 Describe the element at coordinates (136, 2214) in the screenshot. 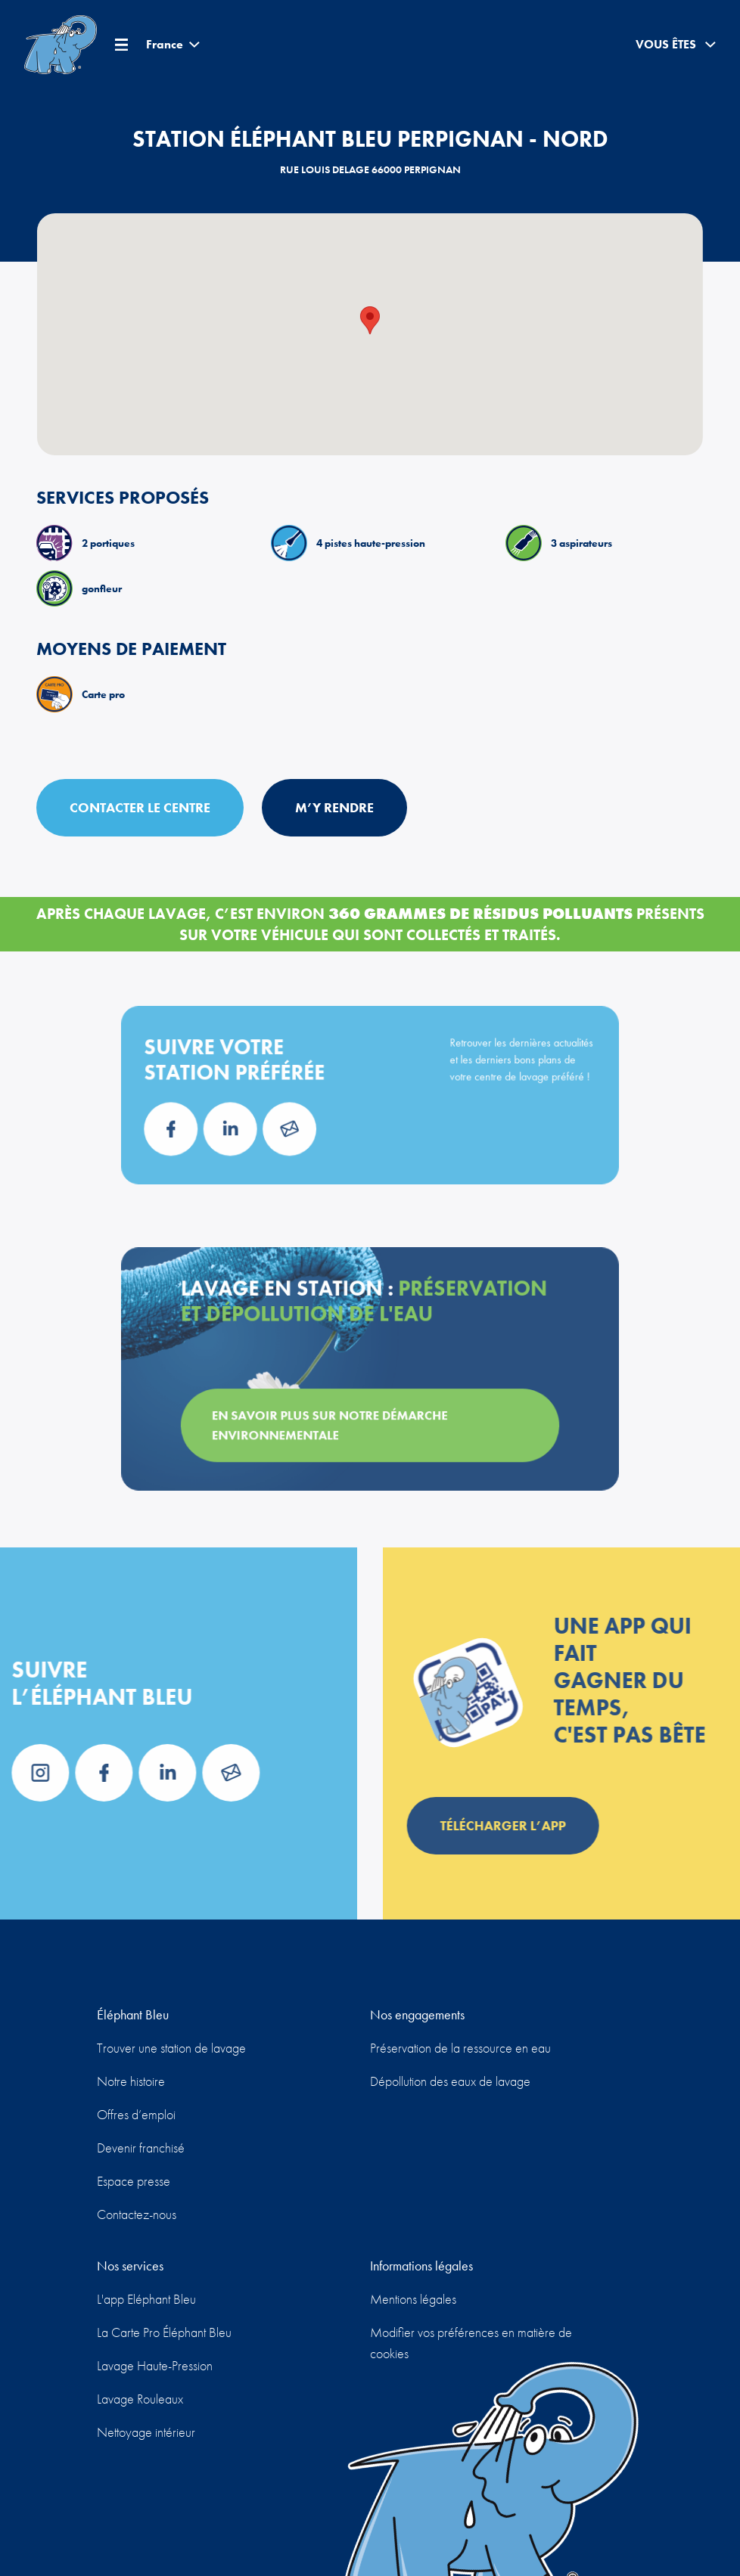

I see `Contactez-nous` at that location.